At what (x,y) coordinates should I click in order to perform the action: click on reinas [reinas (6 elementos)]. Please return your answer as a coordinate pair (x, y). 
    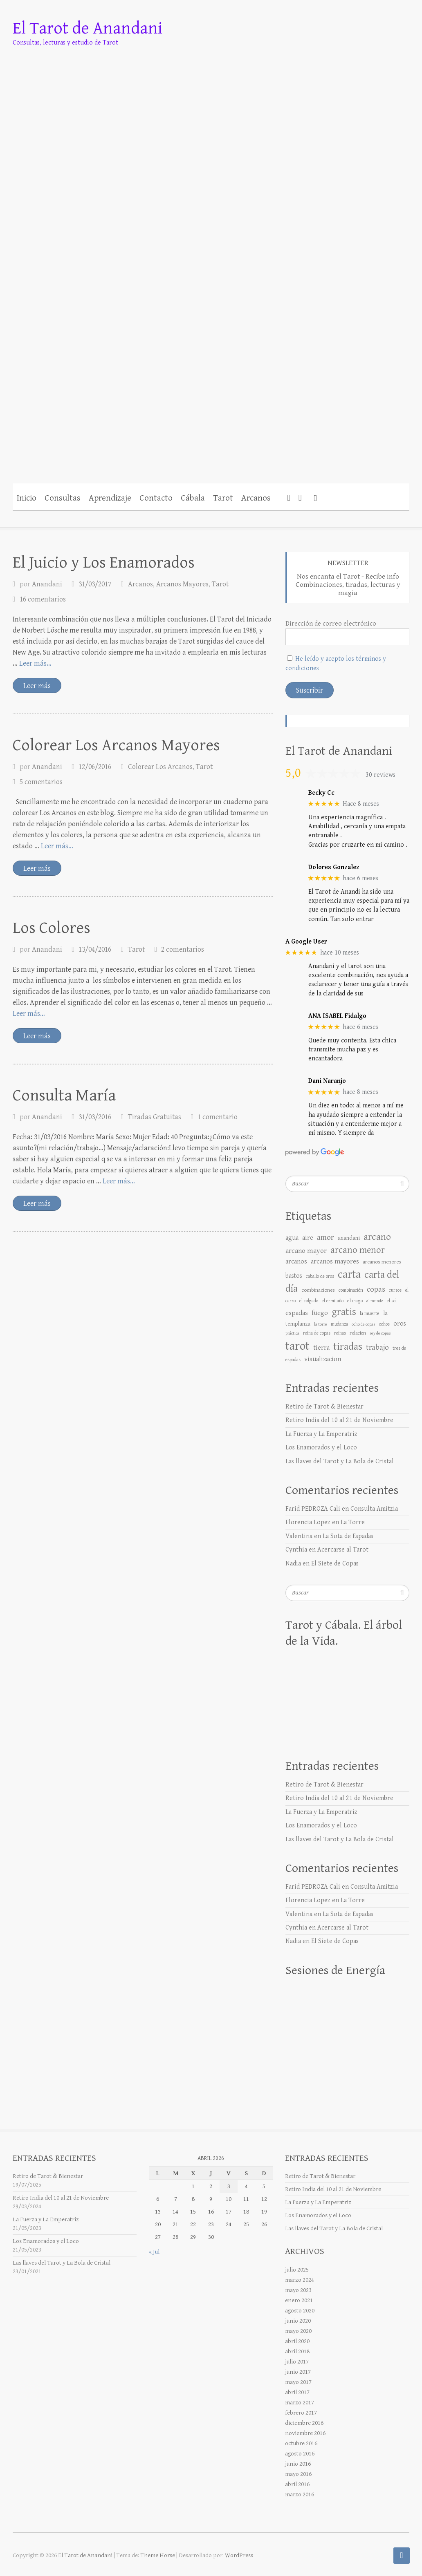
    Looking at the image, I should click on (340, 1333).